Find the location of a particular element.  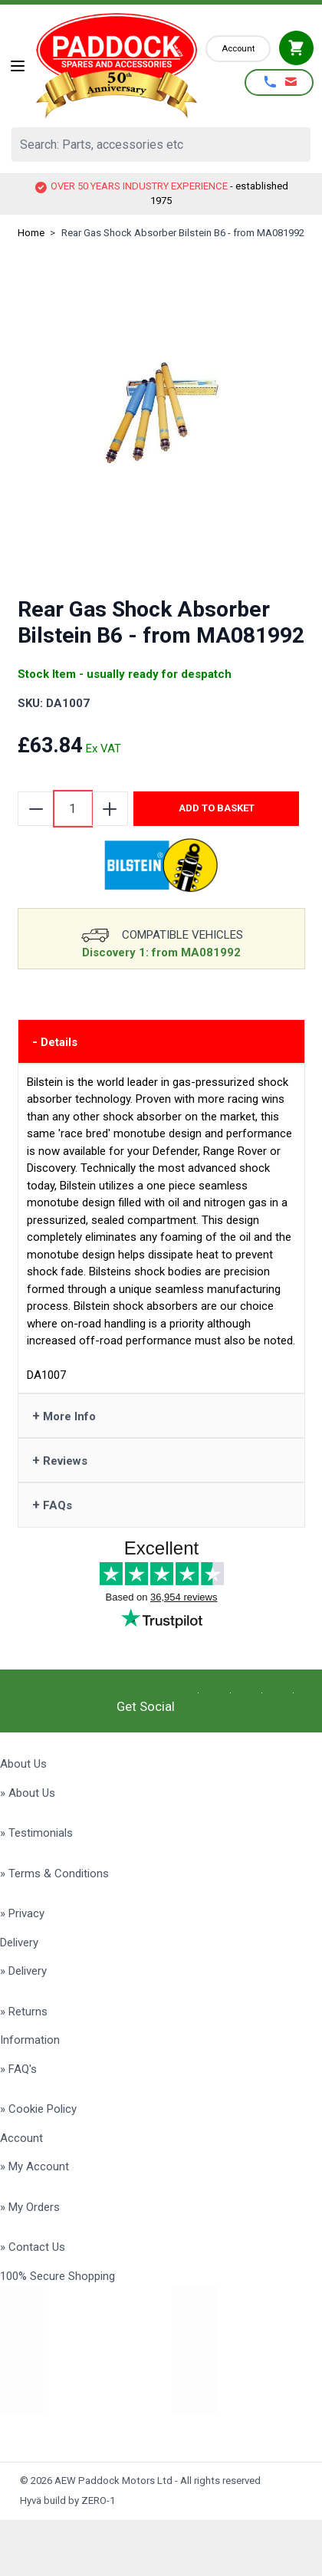

» FAQ's is located at coordinates (18, 2069).